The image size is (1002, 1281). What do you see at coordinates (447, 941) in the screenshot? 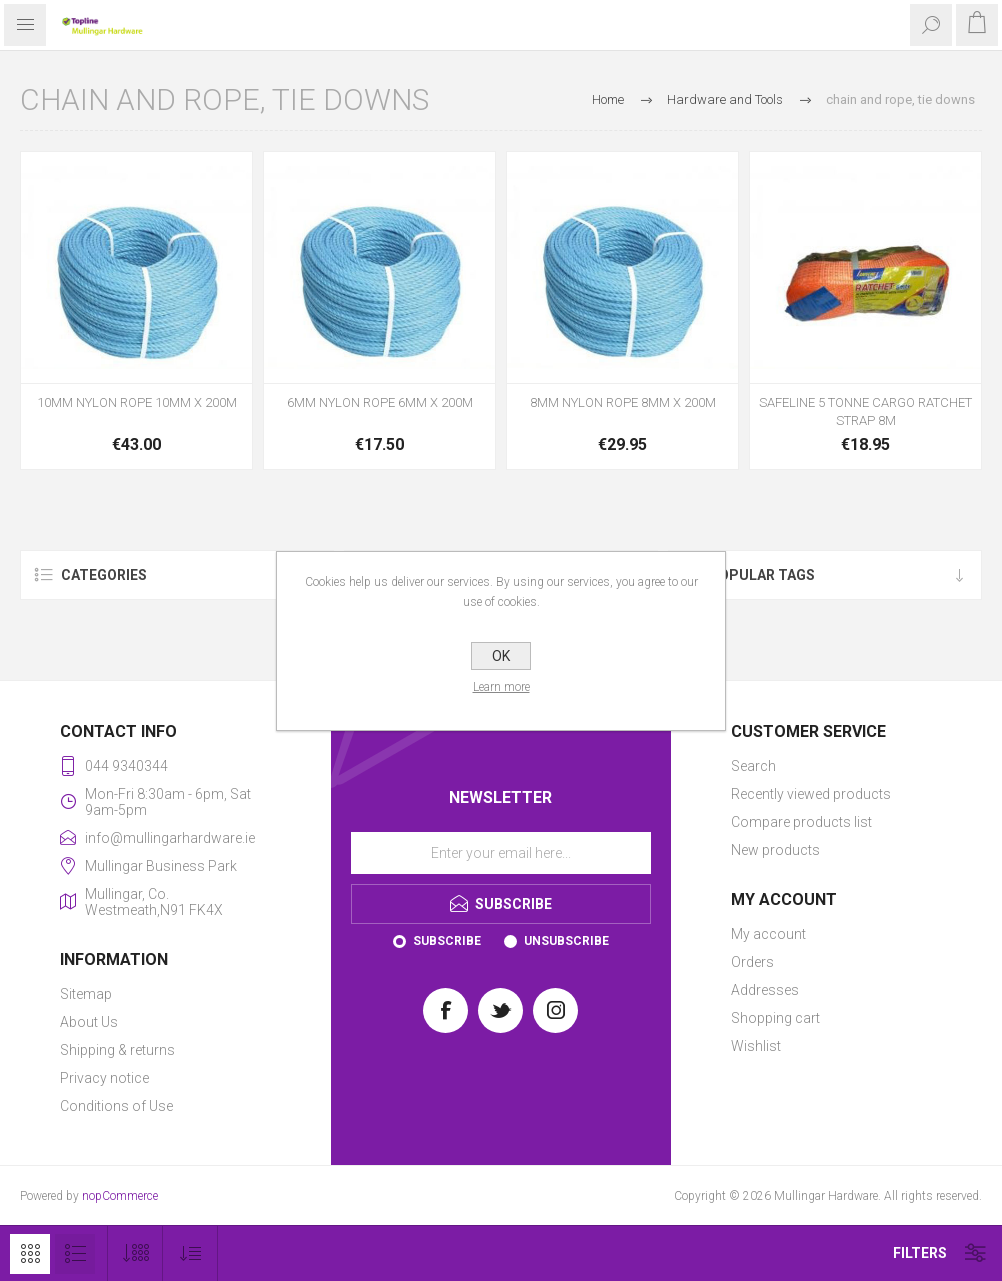
I see `Subscribe` at bounding box center [447, 941].